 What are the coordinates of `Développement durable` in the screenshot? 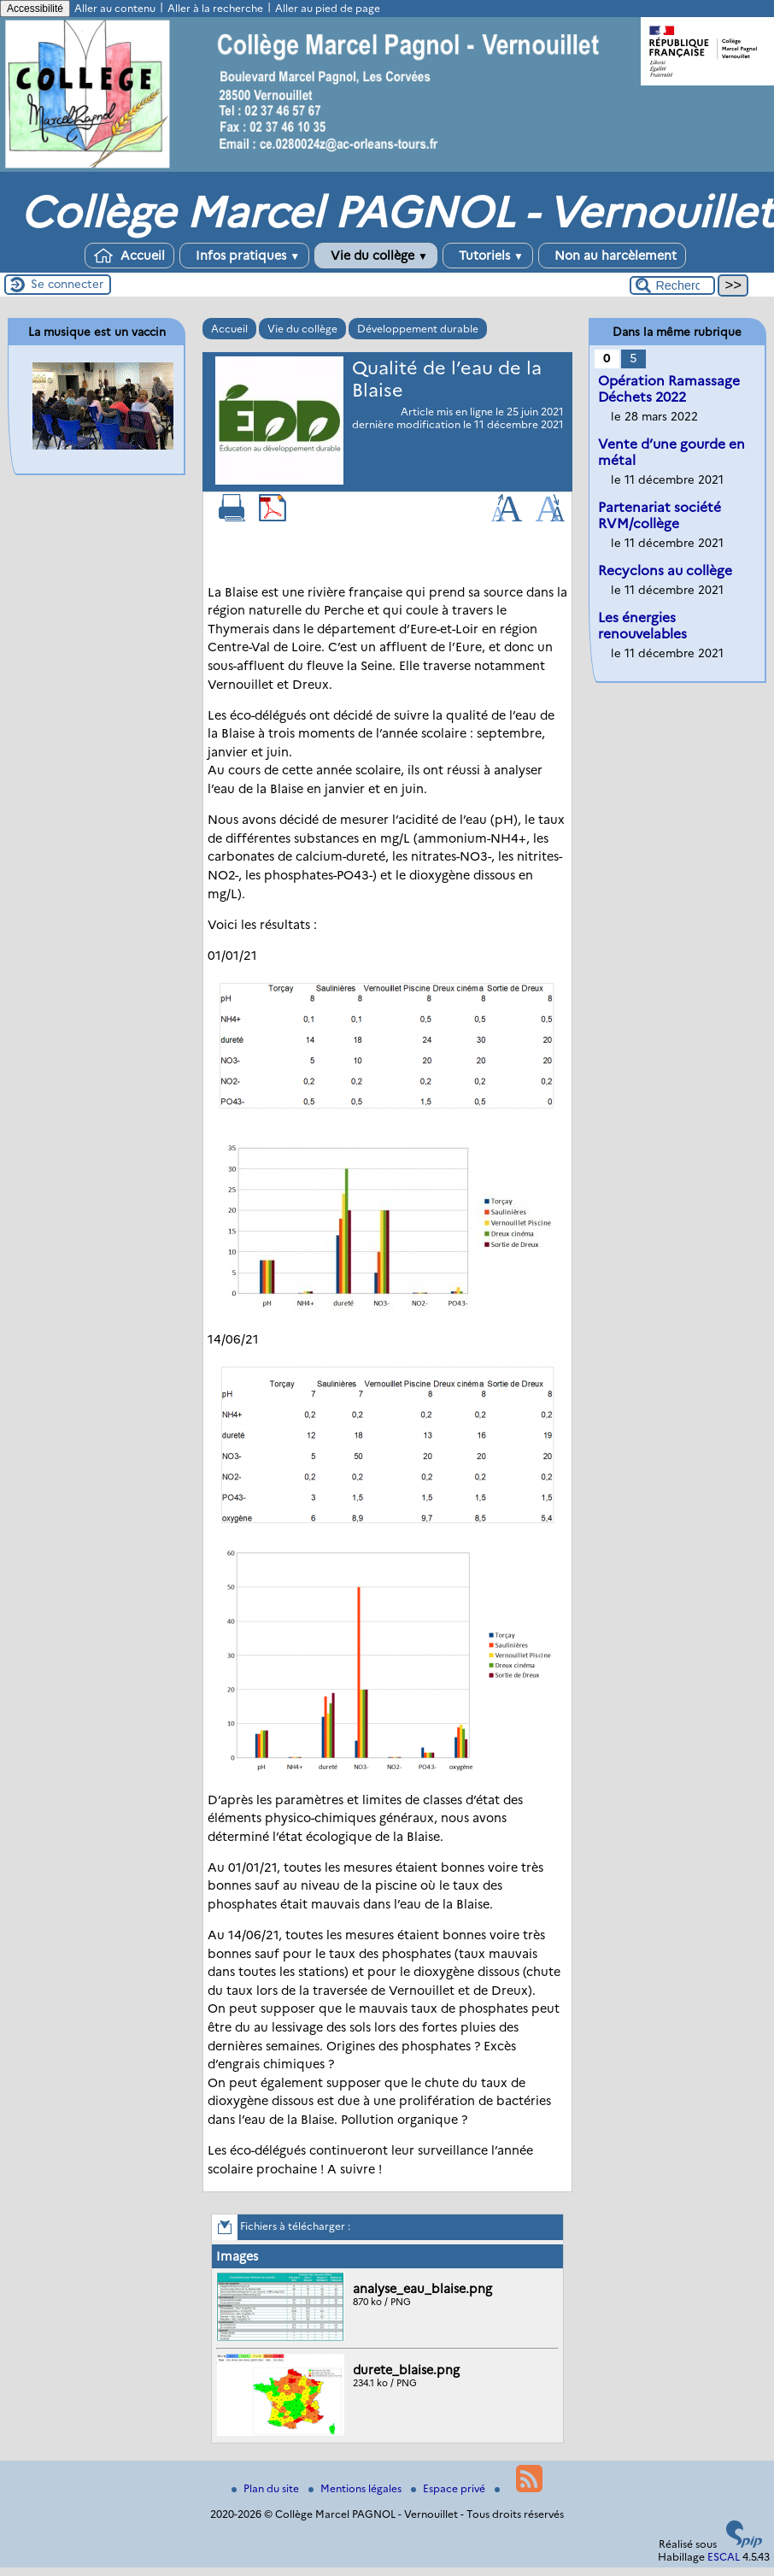 It's located at (417, 328).